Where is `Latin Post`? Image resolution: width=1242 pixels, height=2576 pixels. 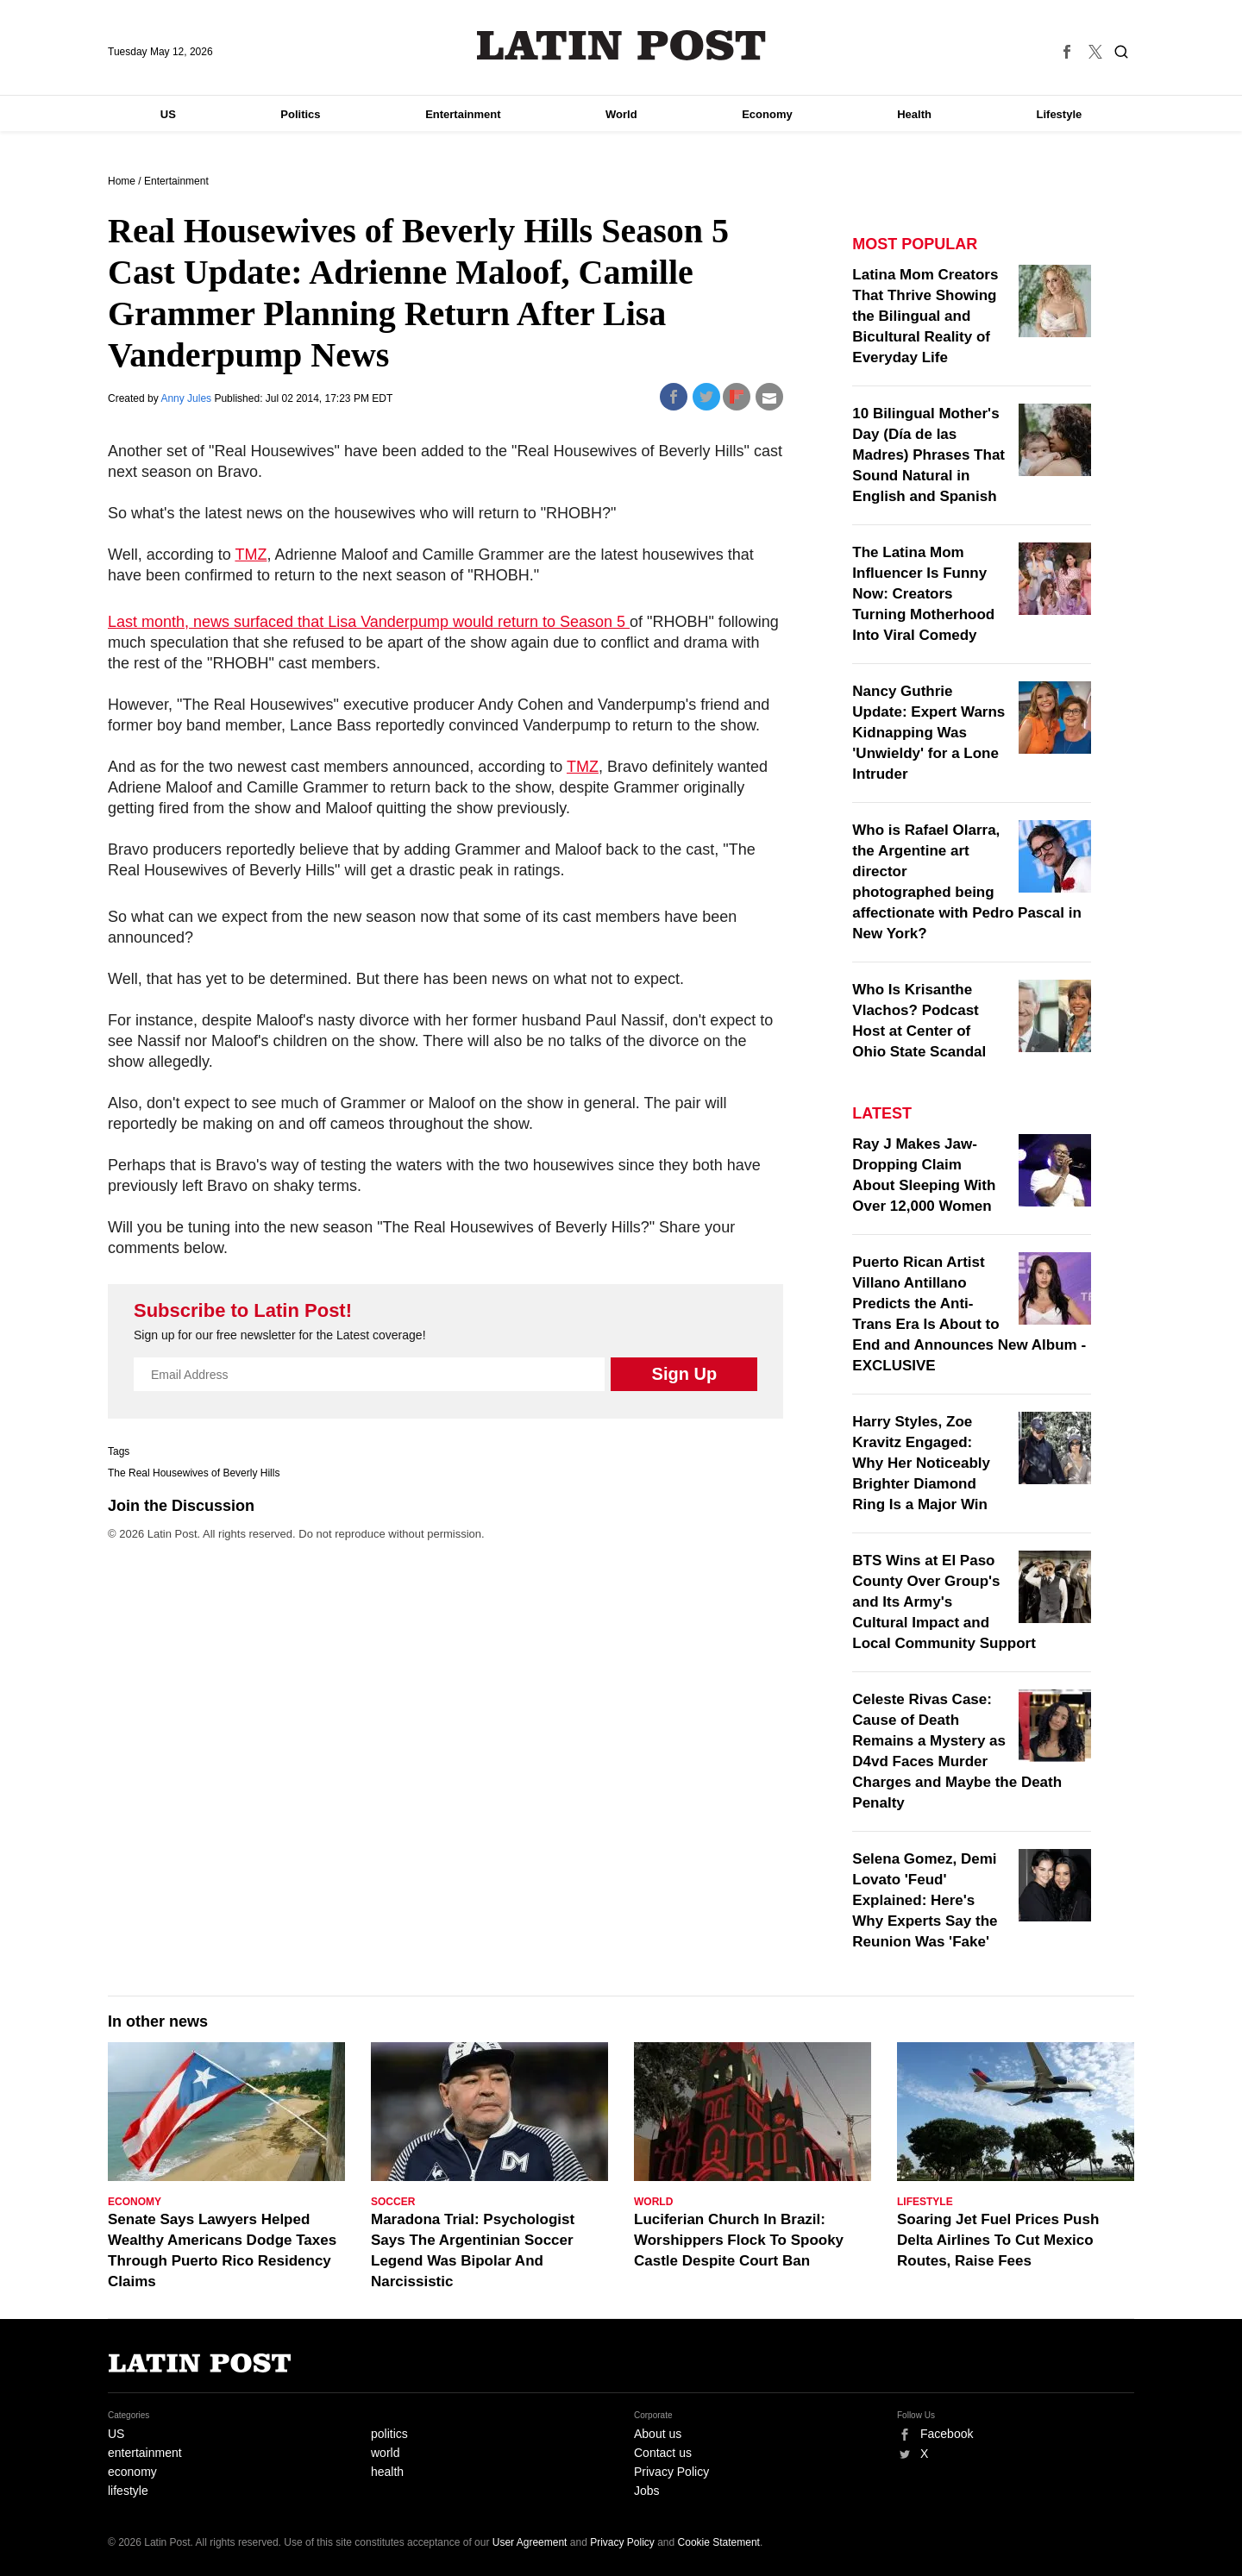
Latin Post is located at coordinates (621, 45).